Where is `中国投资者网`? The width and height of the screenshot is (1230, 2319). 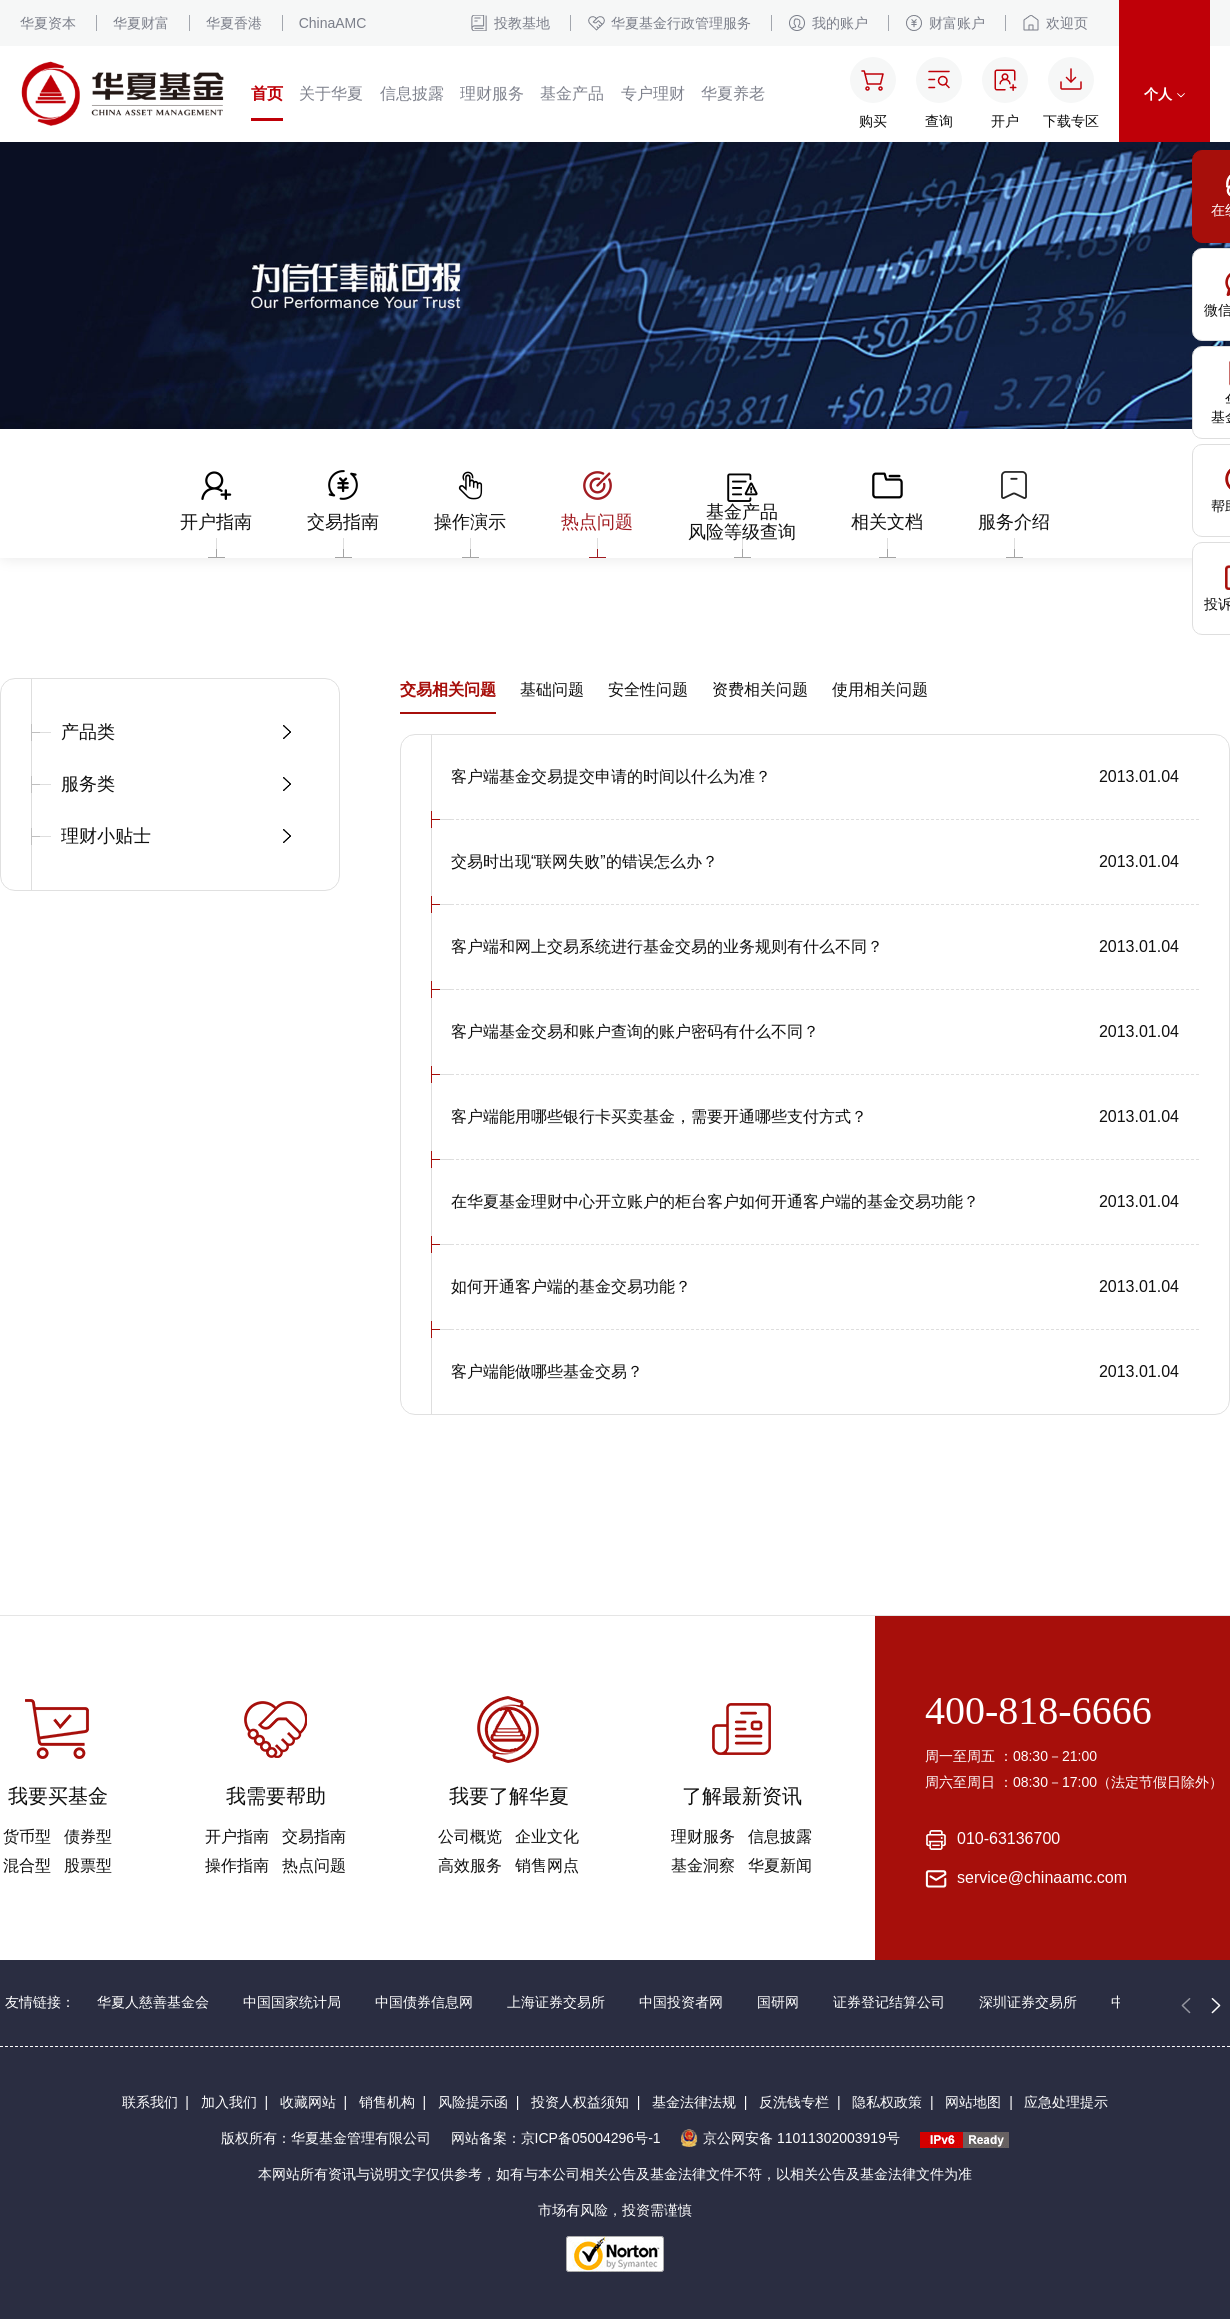 中国投资者网 is located at coordinates (681, 2002).